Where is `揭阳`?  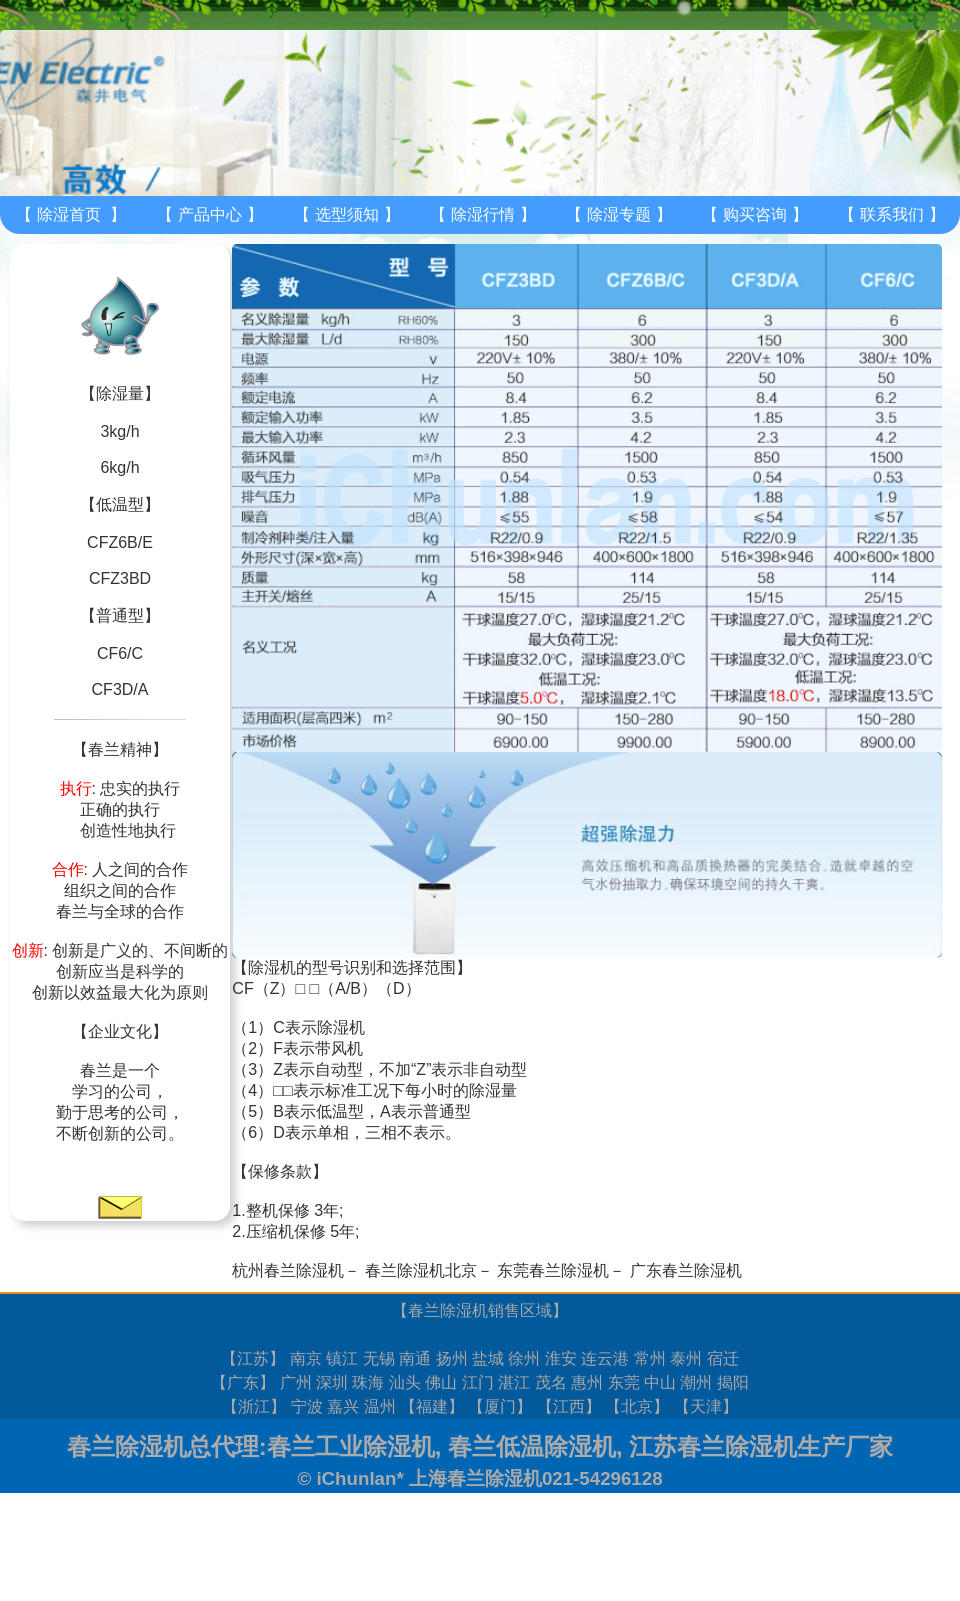 揭阳 is located at coordinates (733, 1382).